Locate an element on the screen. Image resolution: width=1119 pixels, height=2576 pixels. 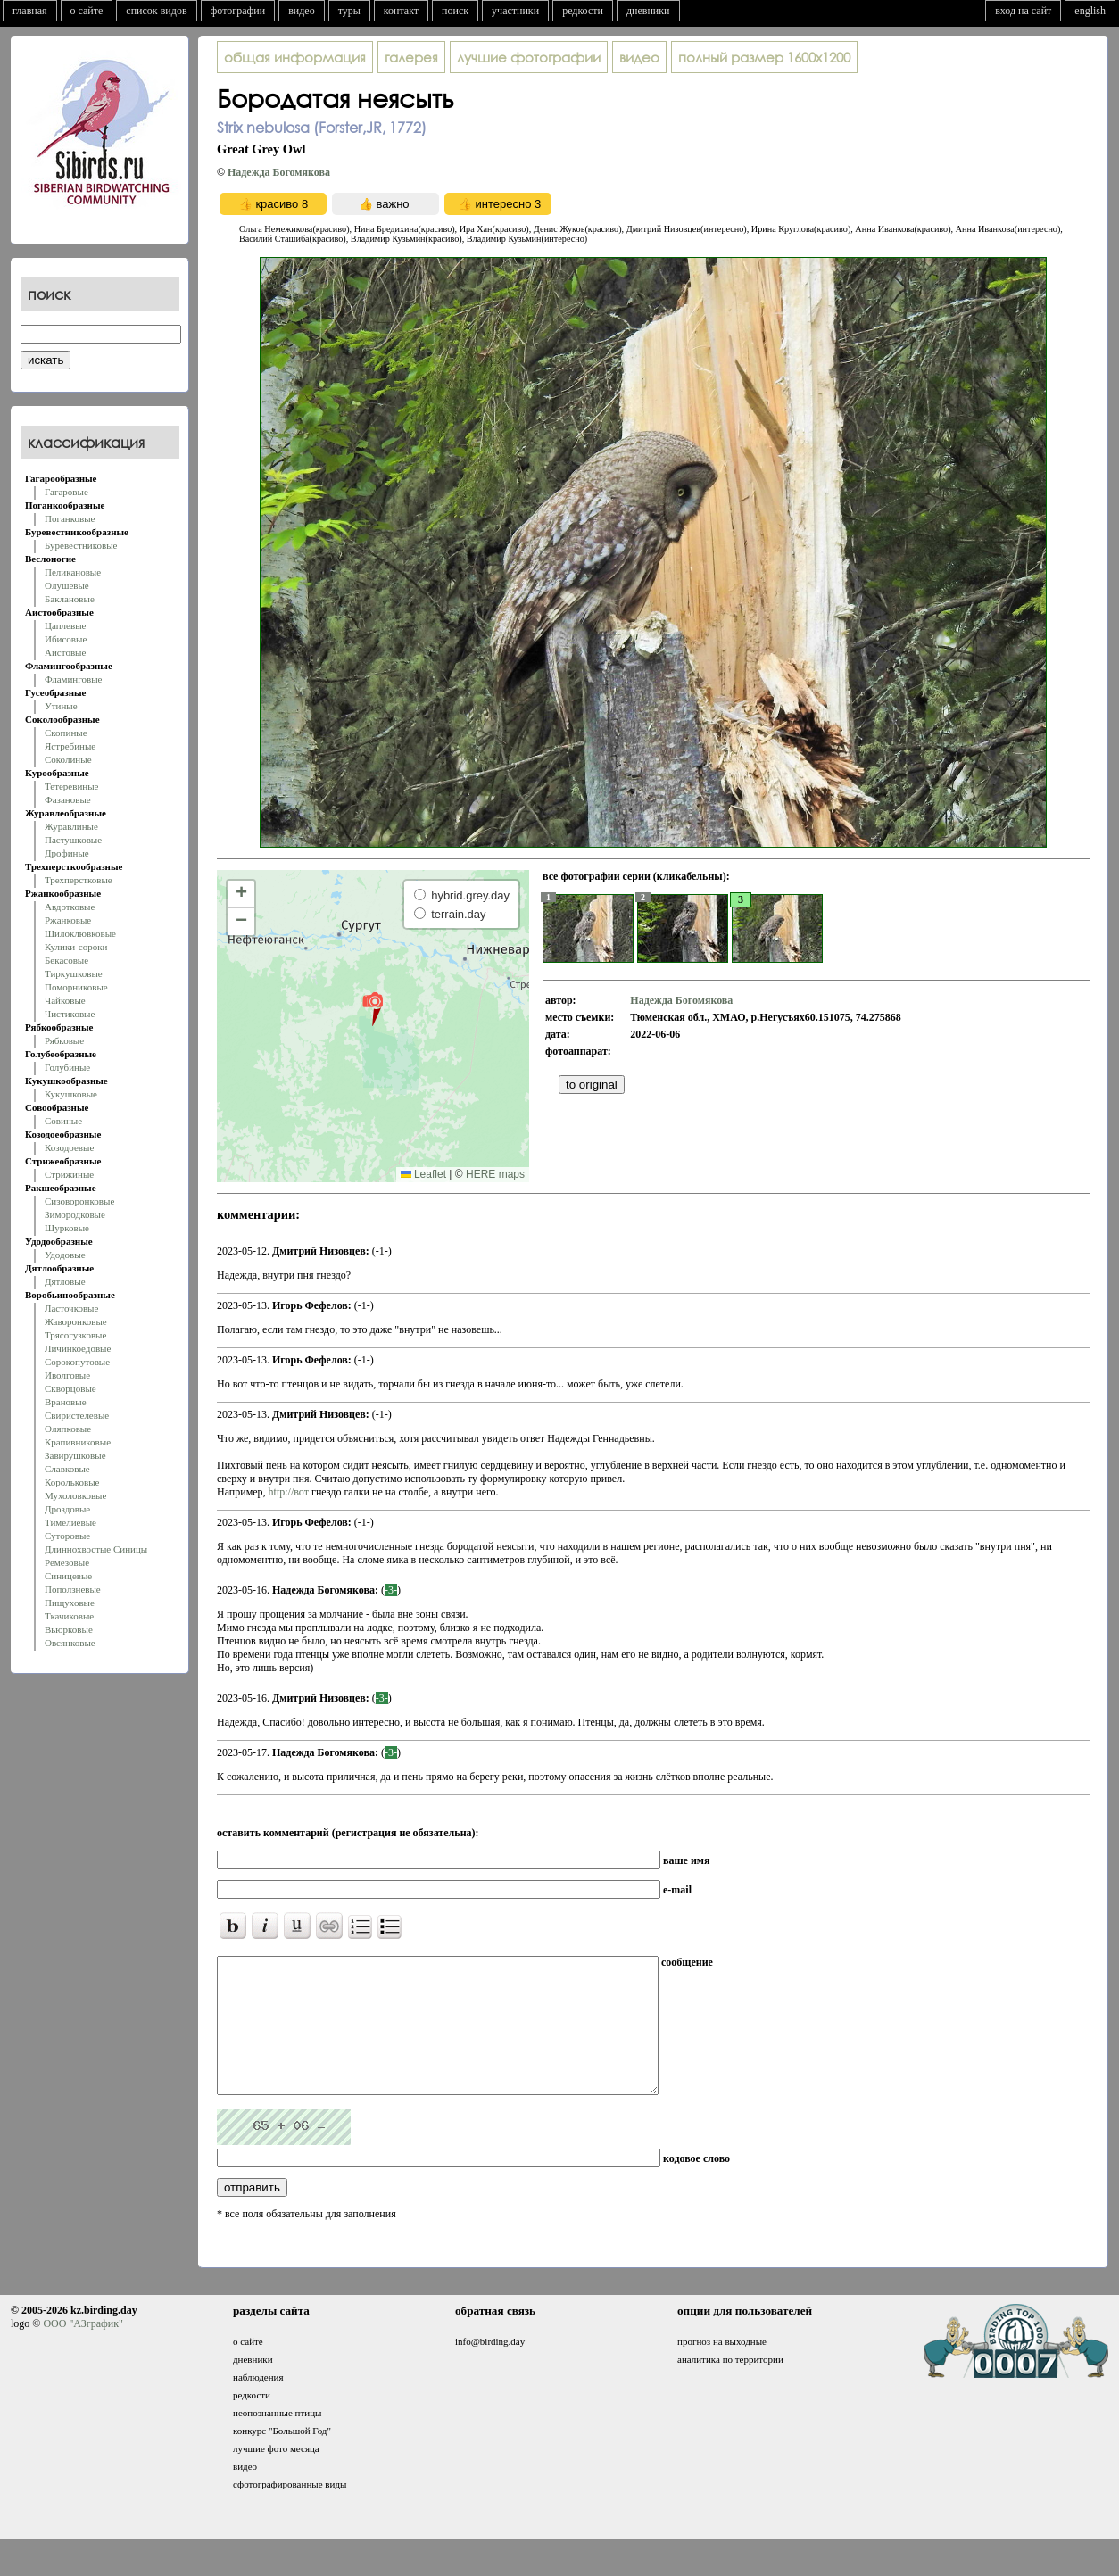
редкости is located at coordinates (582, 10).